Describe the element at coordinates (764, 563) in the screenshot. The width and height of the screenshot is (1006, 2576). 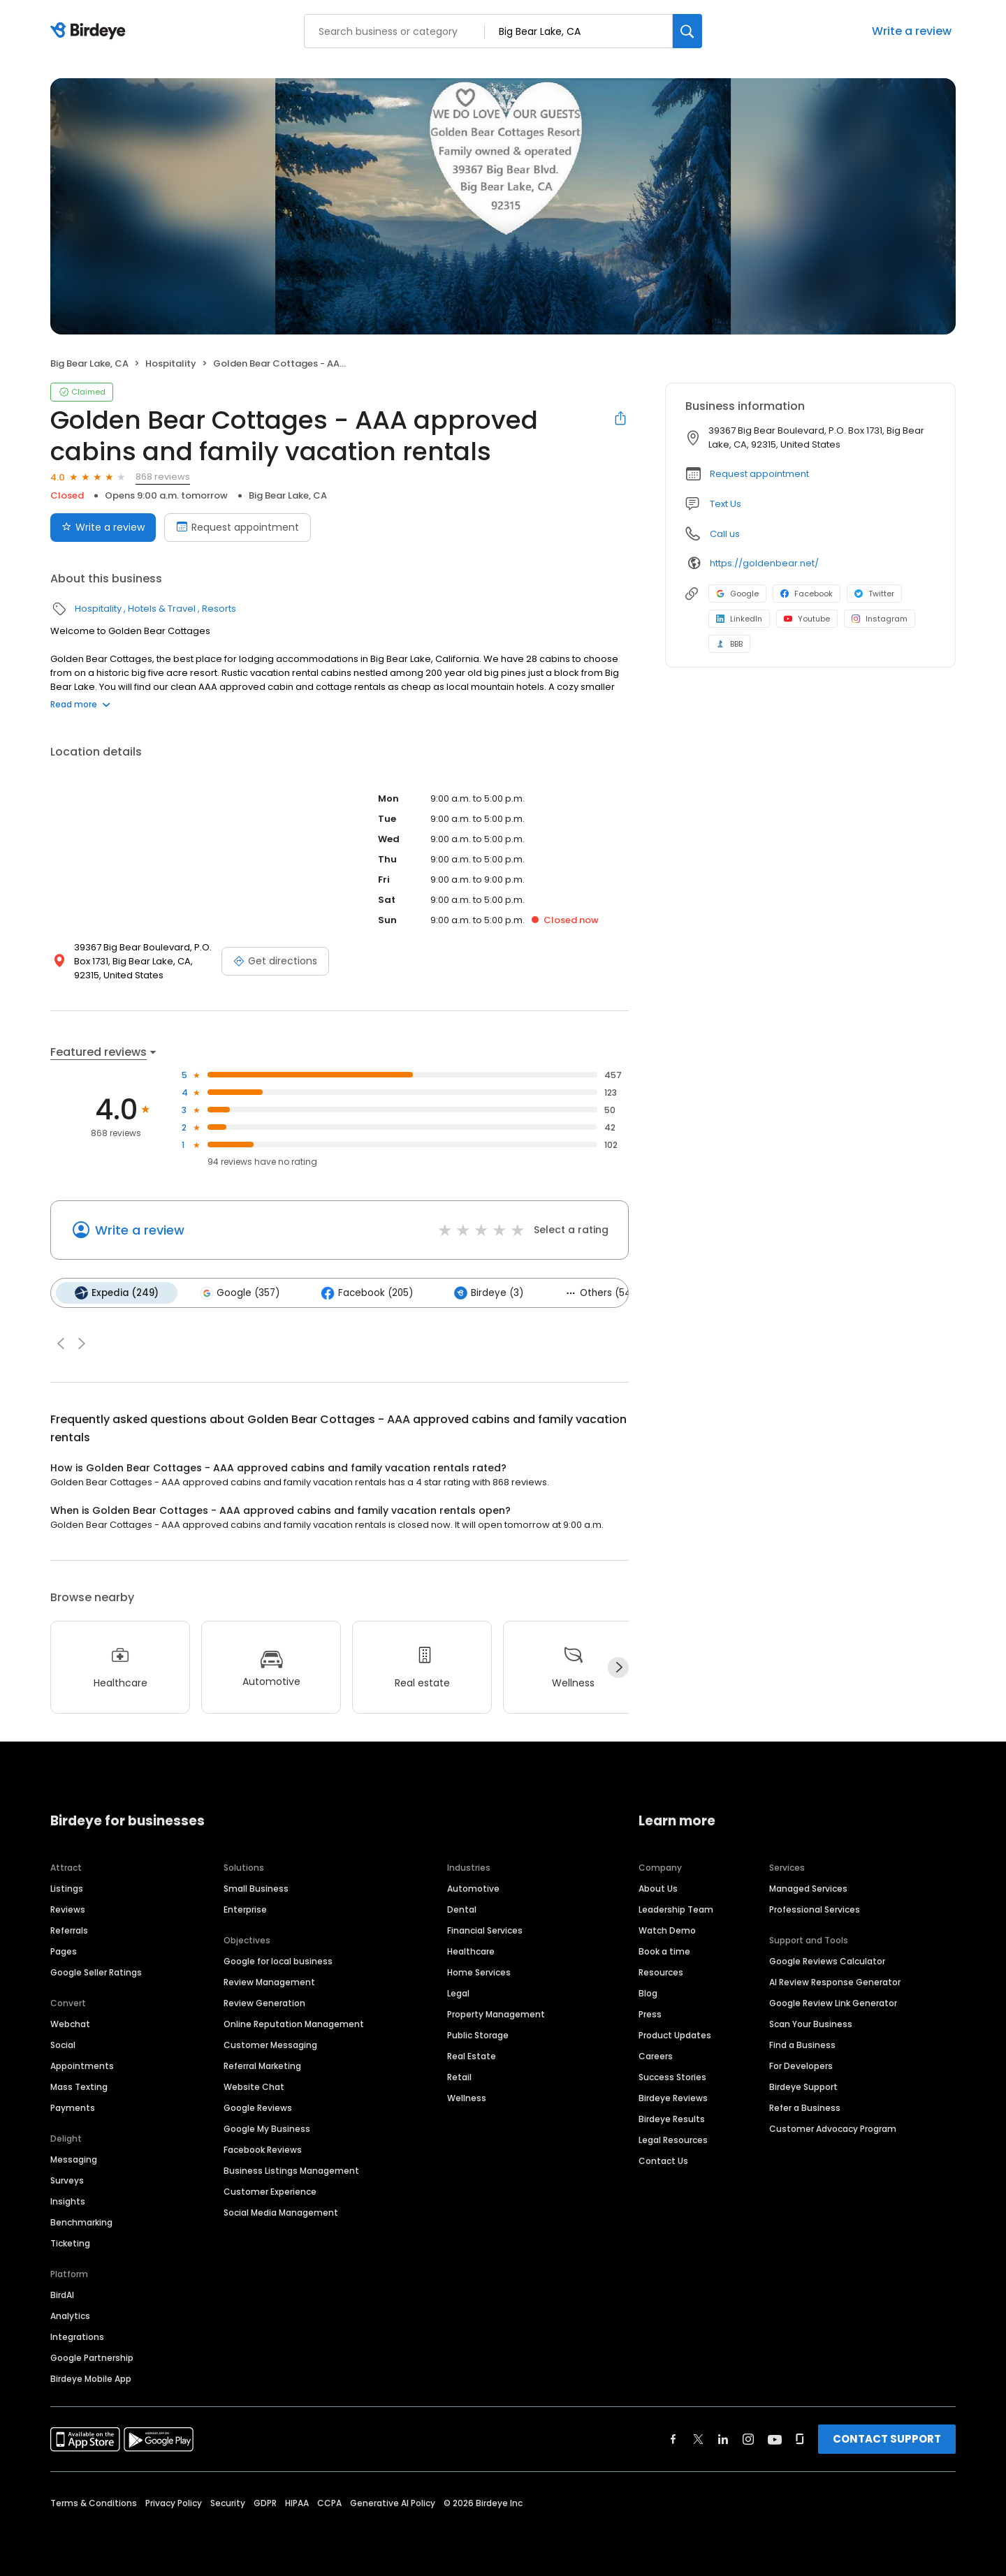
I see `https://goldenbear.net/` at that location.